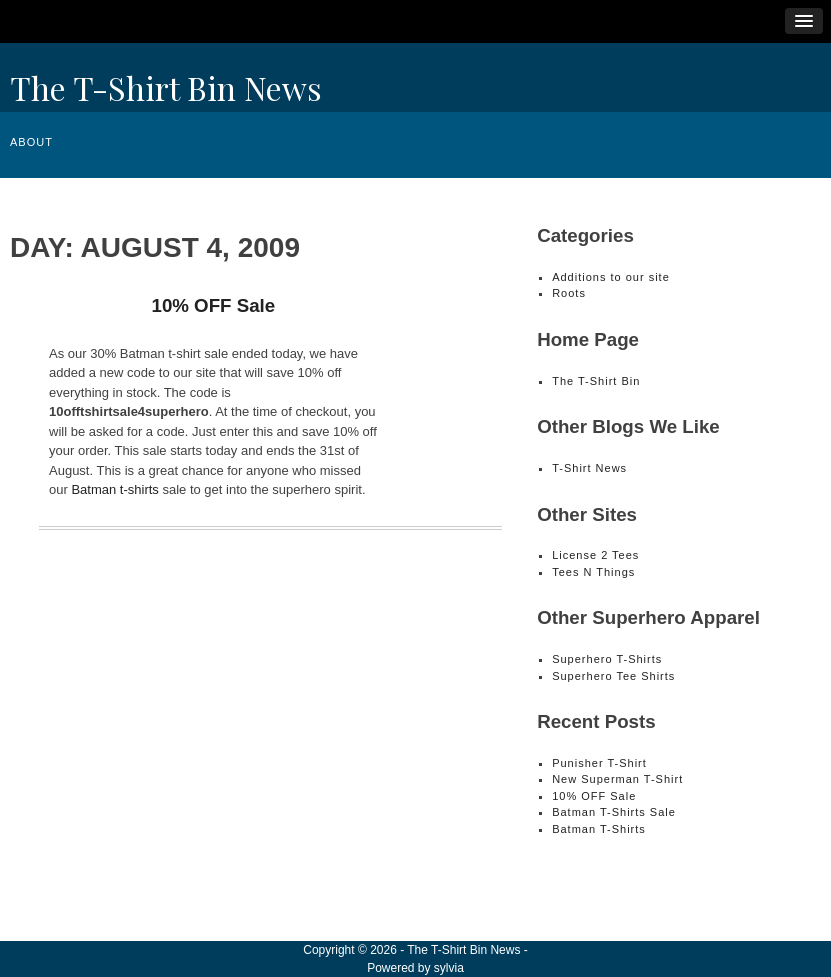 The width and height of the screenshot is (831, 977). What do you see at coordinates (611, 277) in the screenshot?
I see `Additions to our site` at bounding box center [611, 277].